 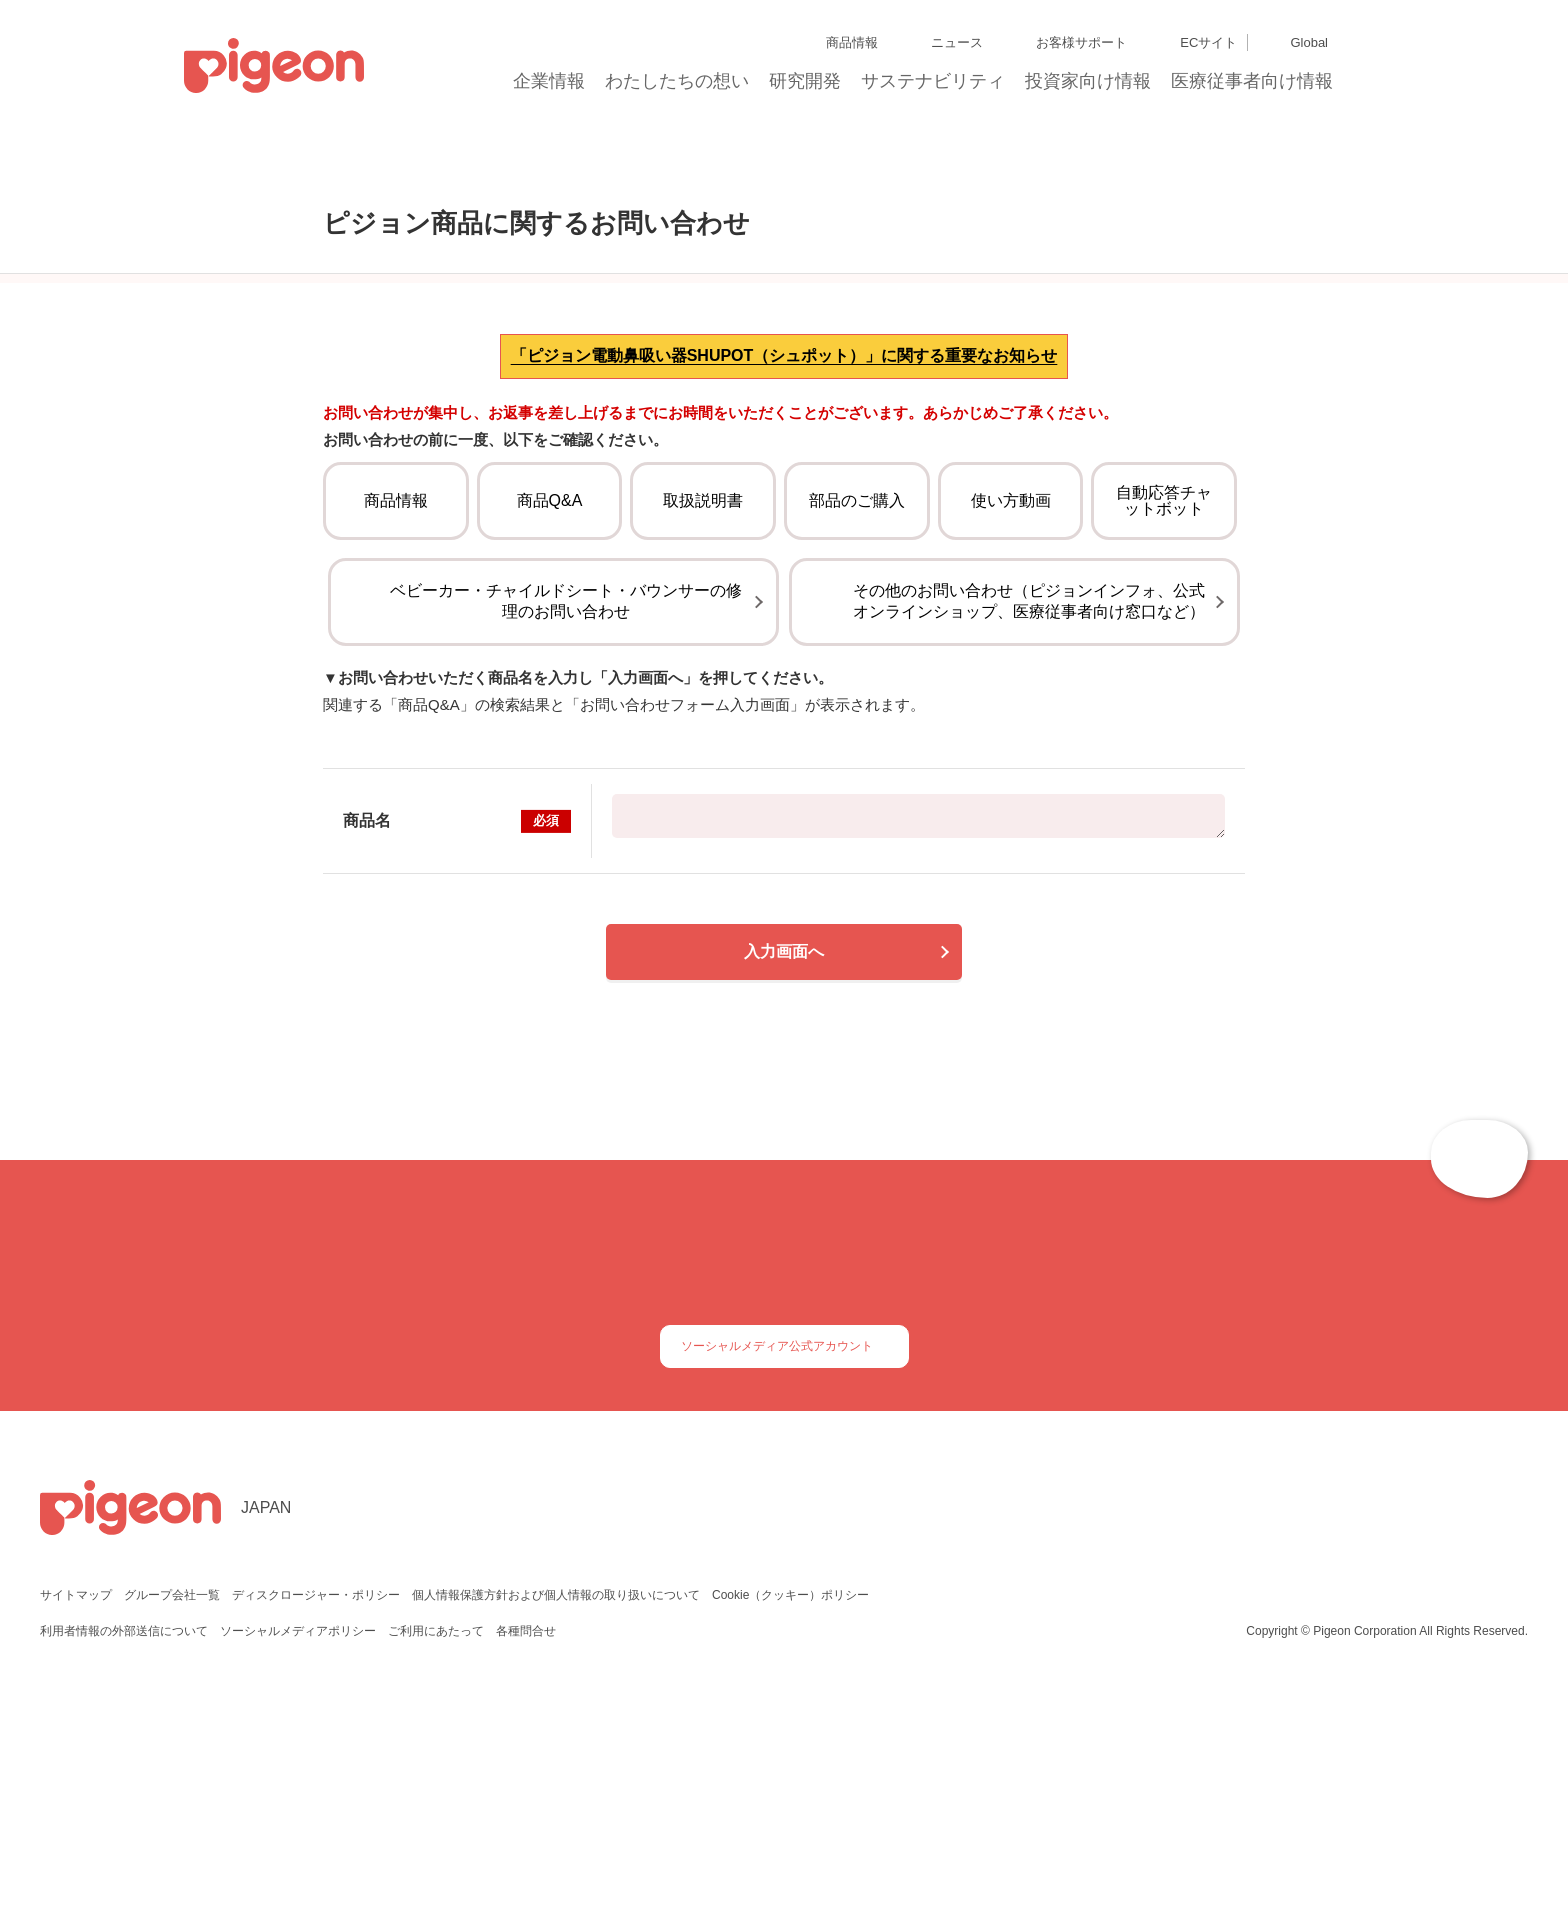 What do you see at coordinates (297, 1847) in the screenshot?
I see `ソーシャルメディアポリシー` at bounding box center [297, 1847].